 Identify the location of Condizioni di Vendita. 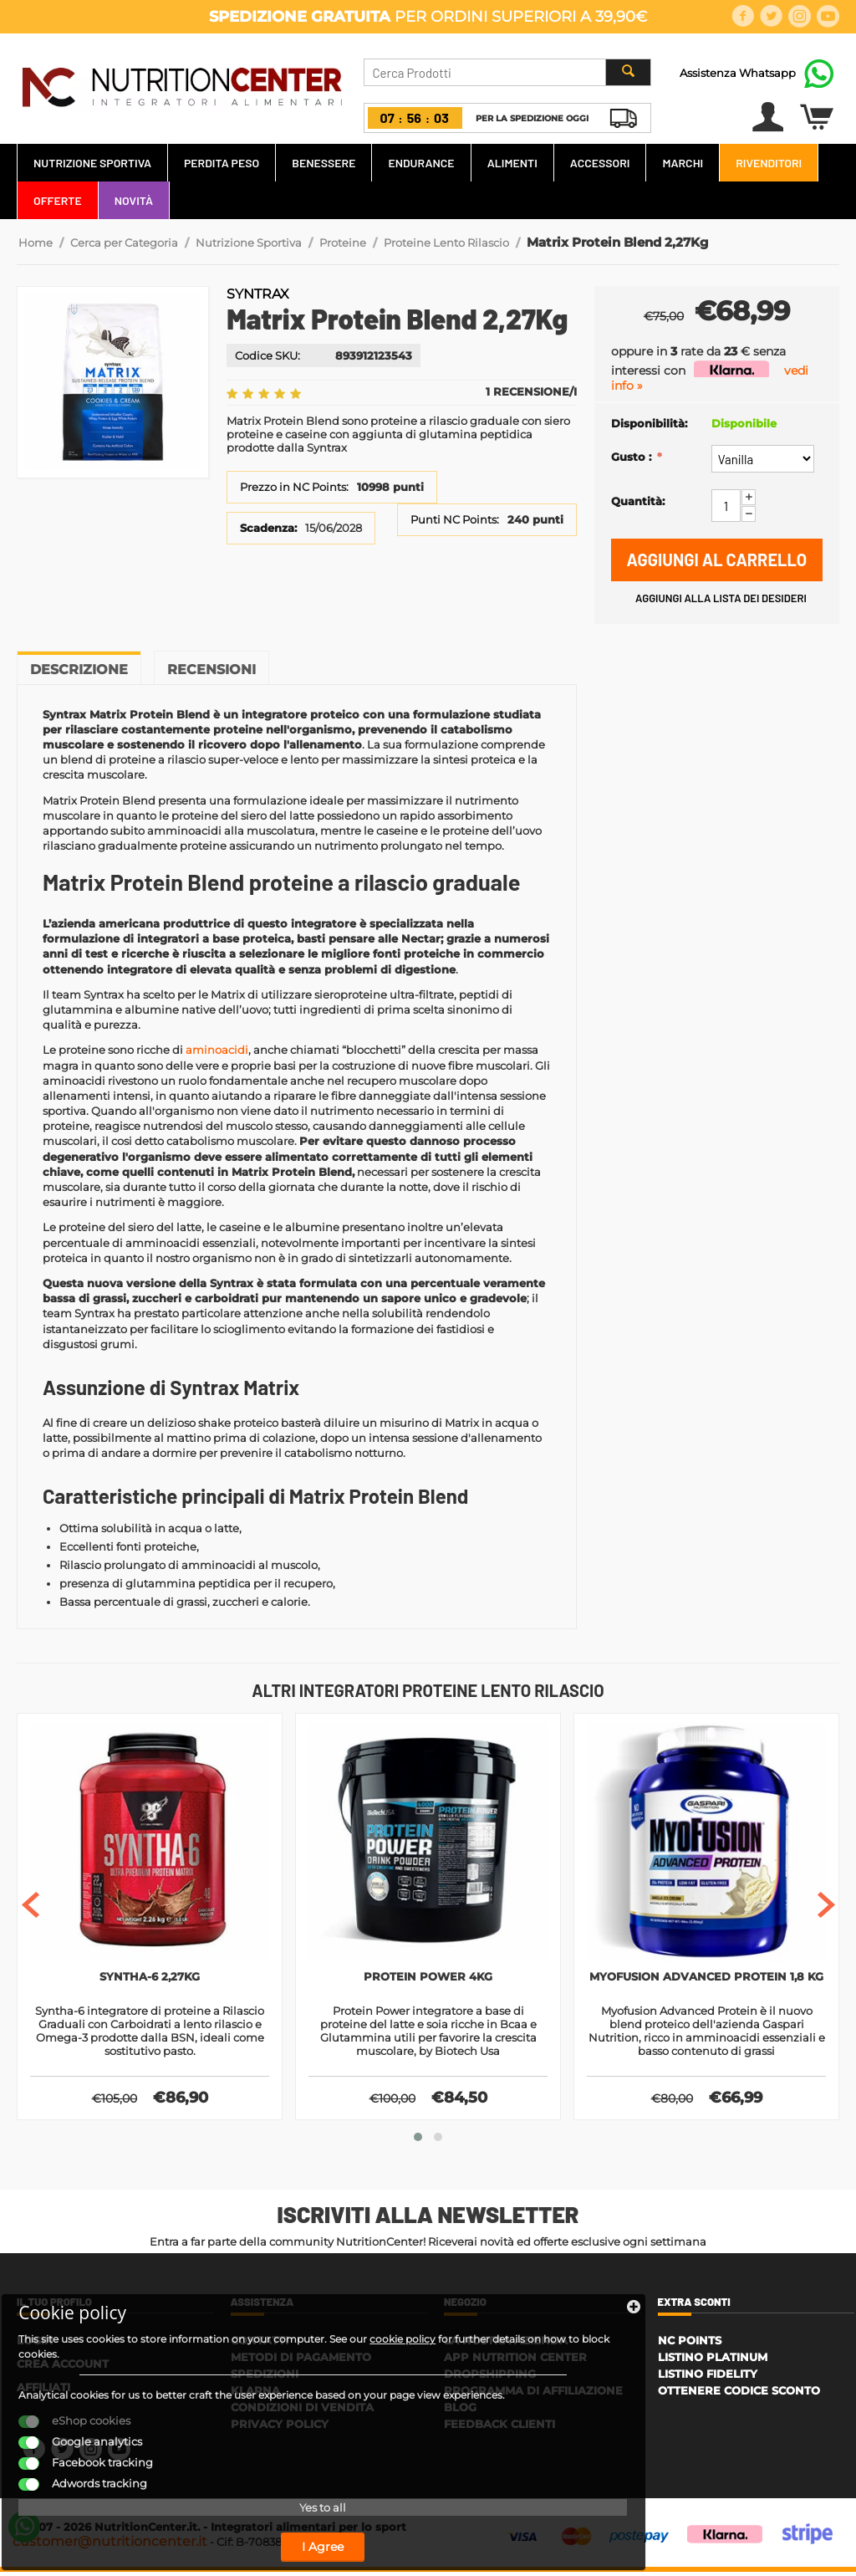
(302, 2411).